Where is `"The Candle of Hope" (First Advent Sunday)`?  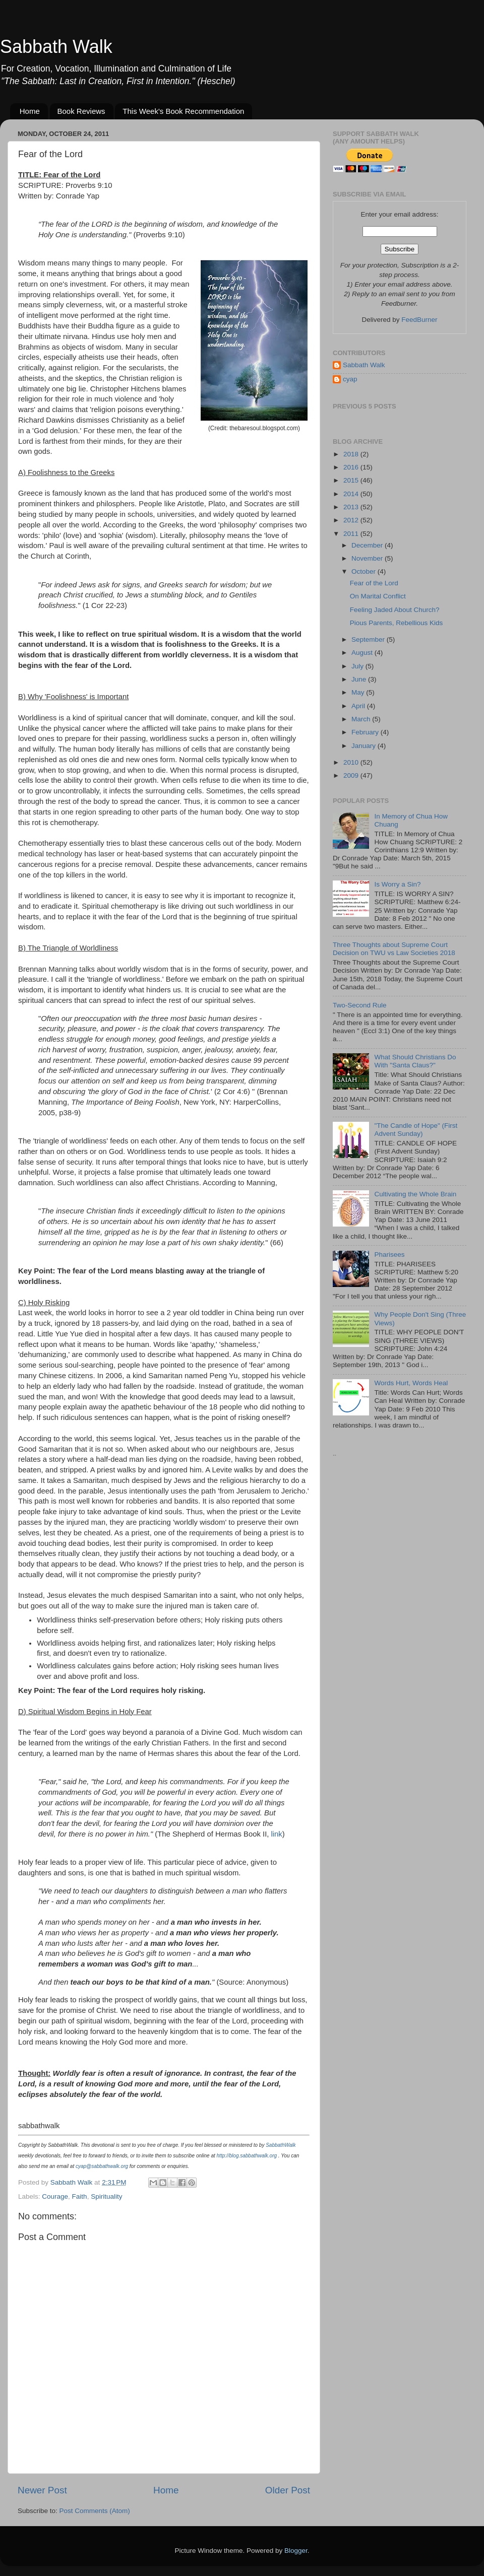 "The Candle of Hope" (First Advent Sunday) is located at coordinates (415, 1129).